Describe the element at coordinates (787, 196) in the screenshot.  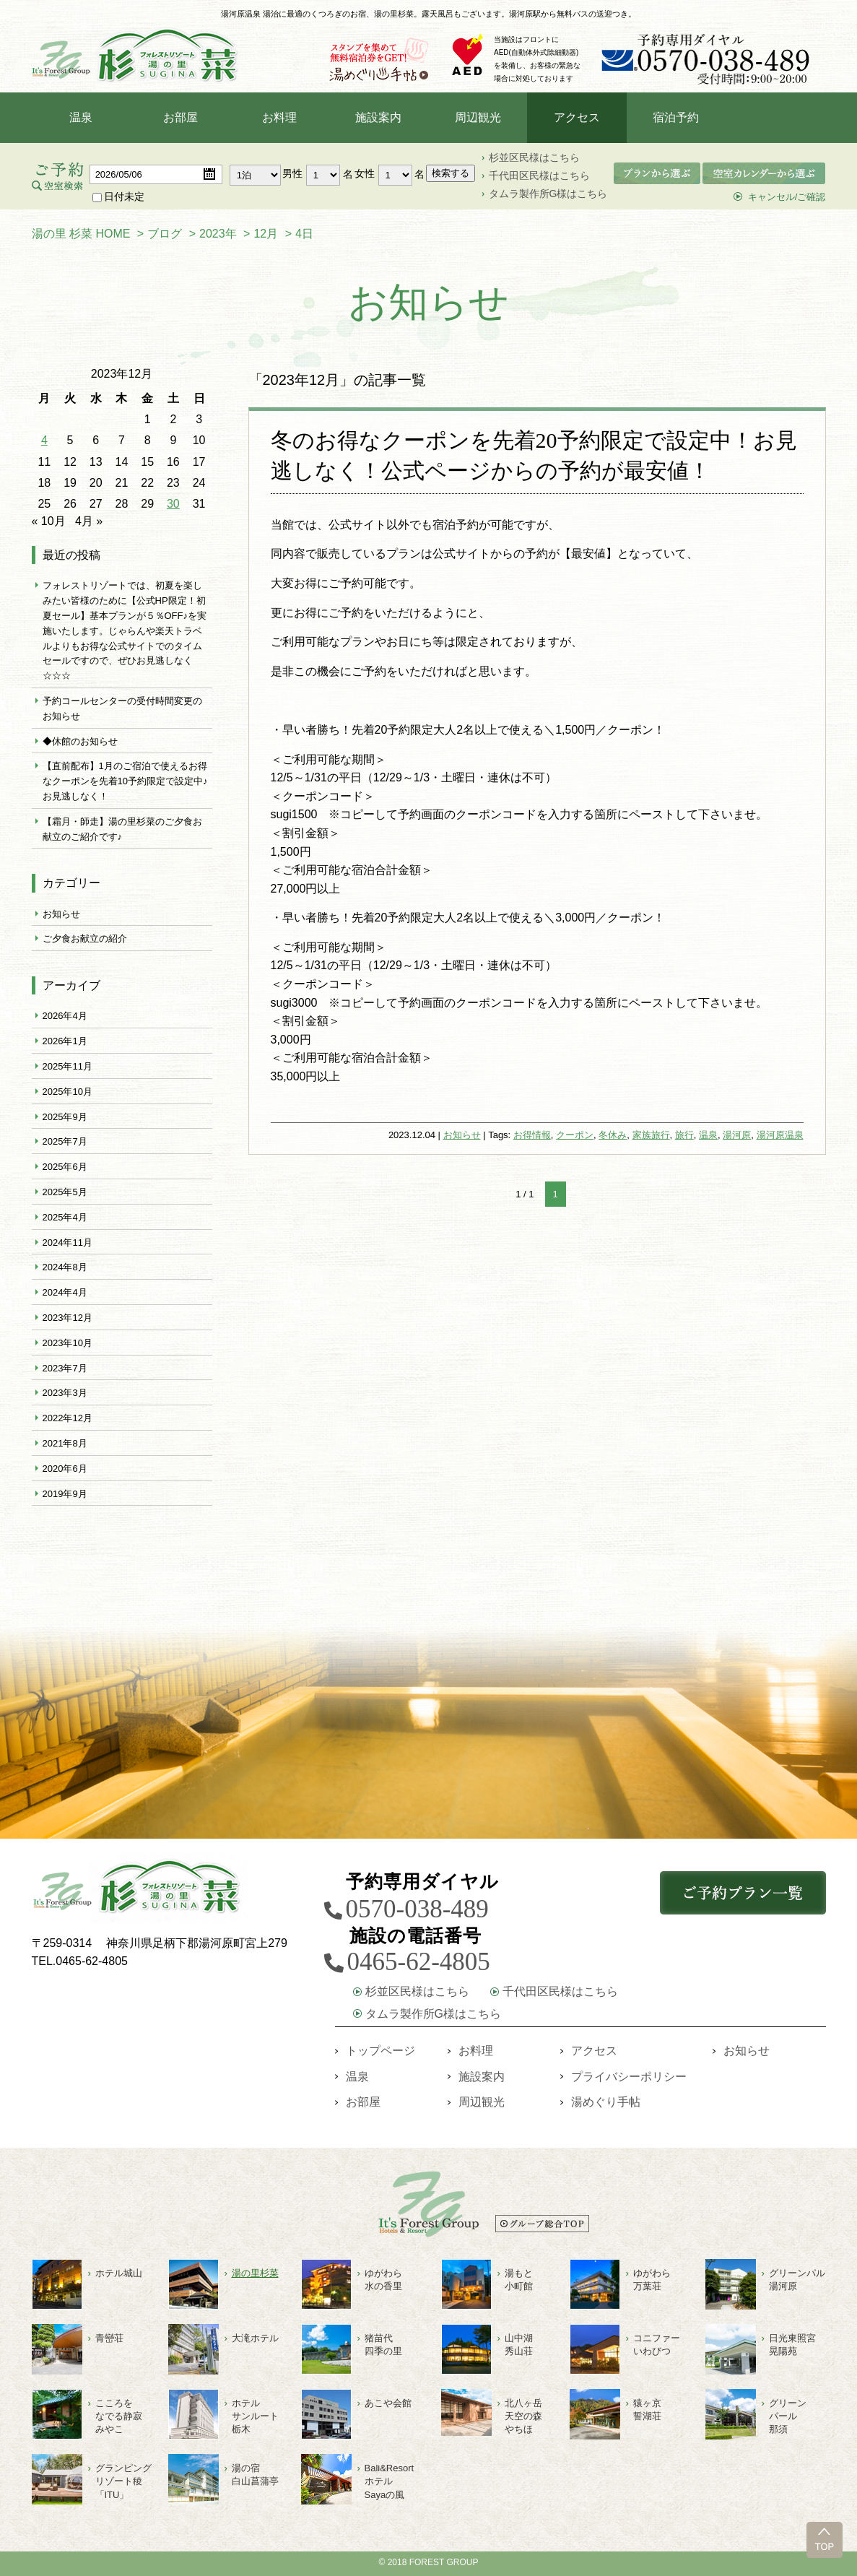
I see `キャンセル/ご確認` at that location.